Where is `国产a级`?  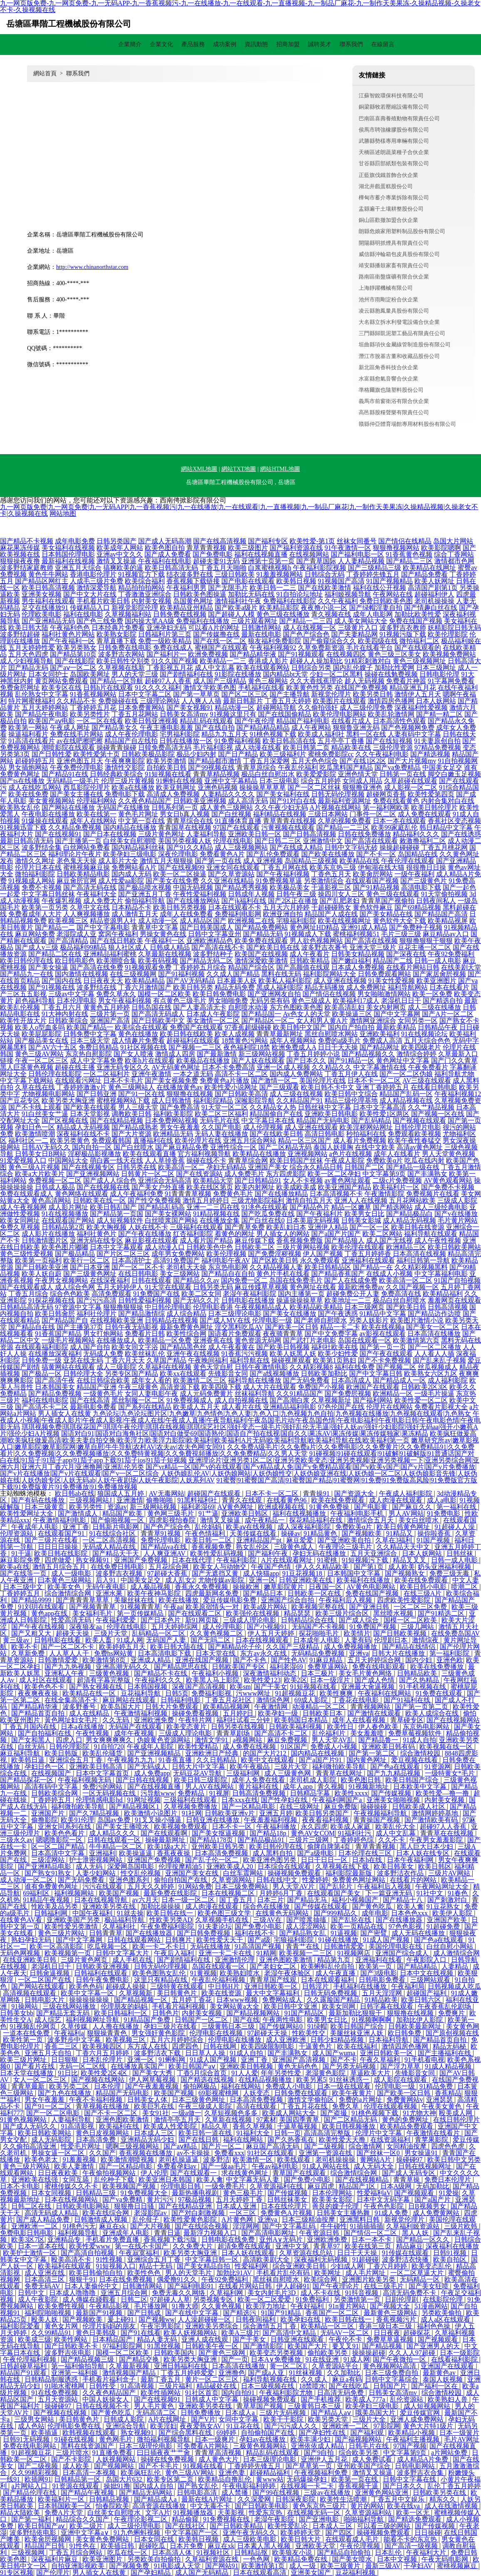
国产a级 is located at coordinates (259, 1939).